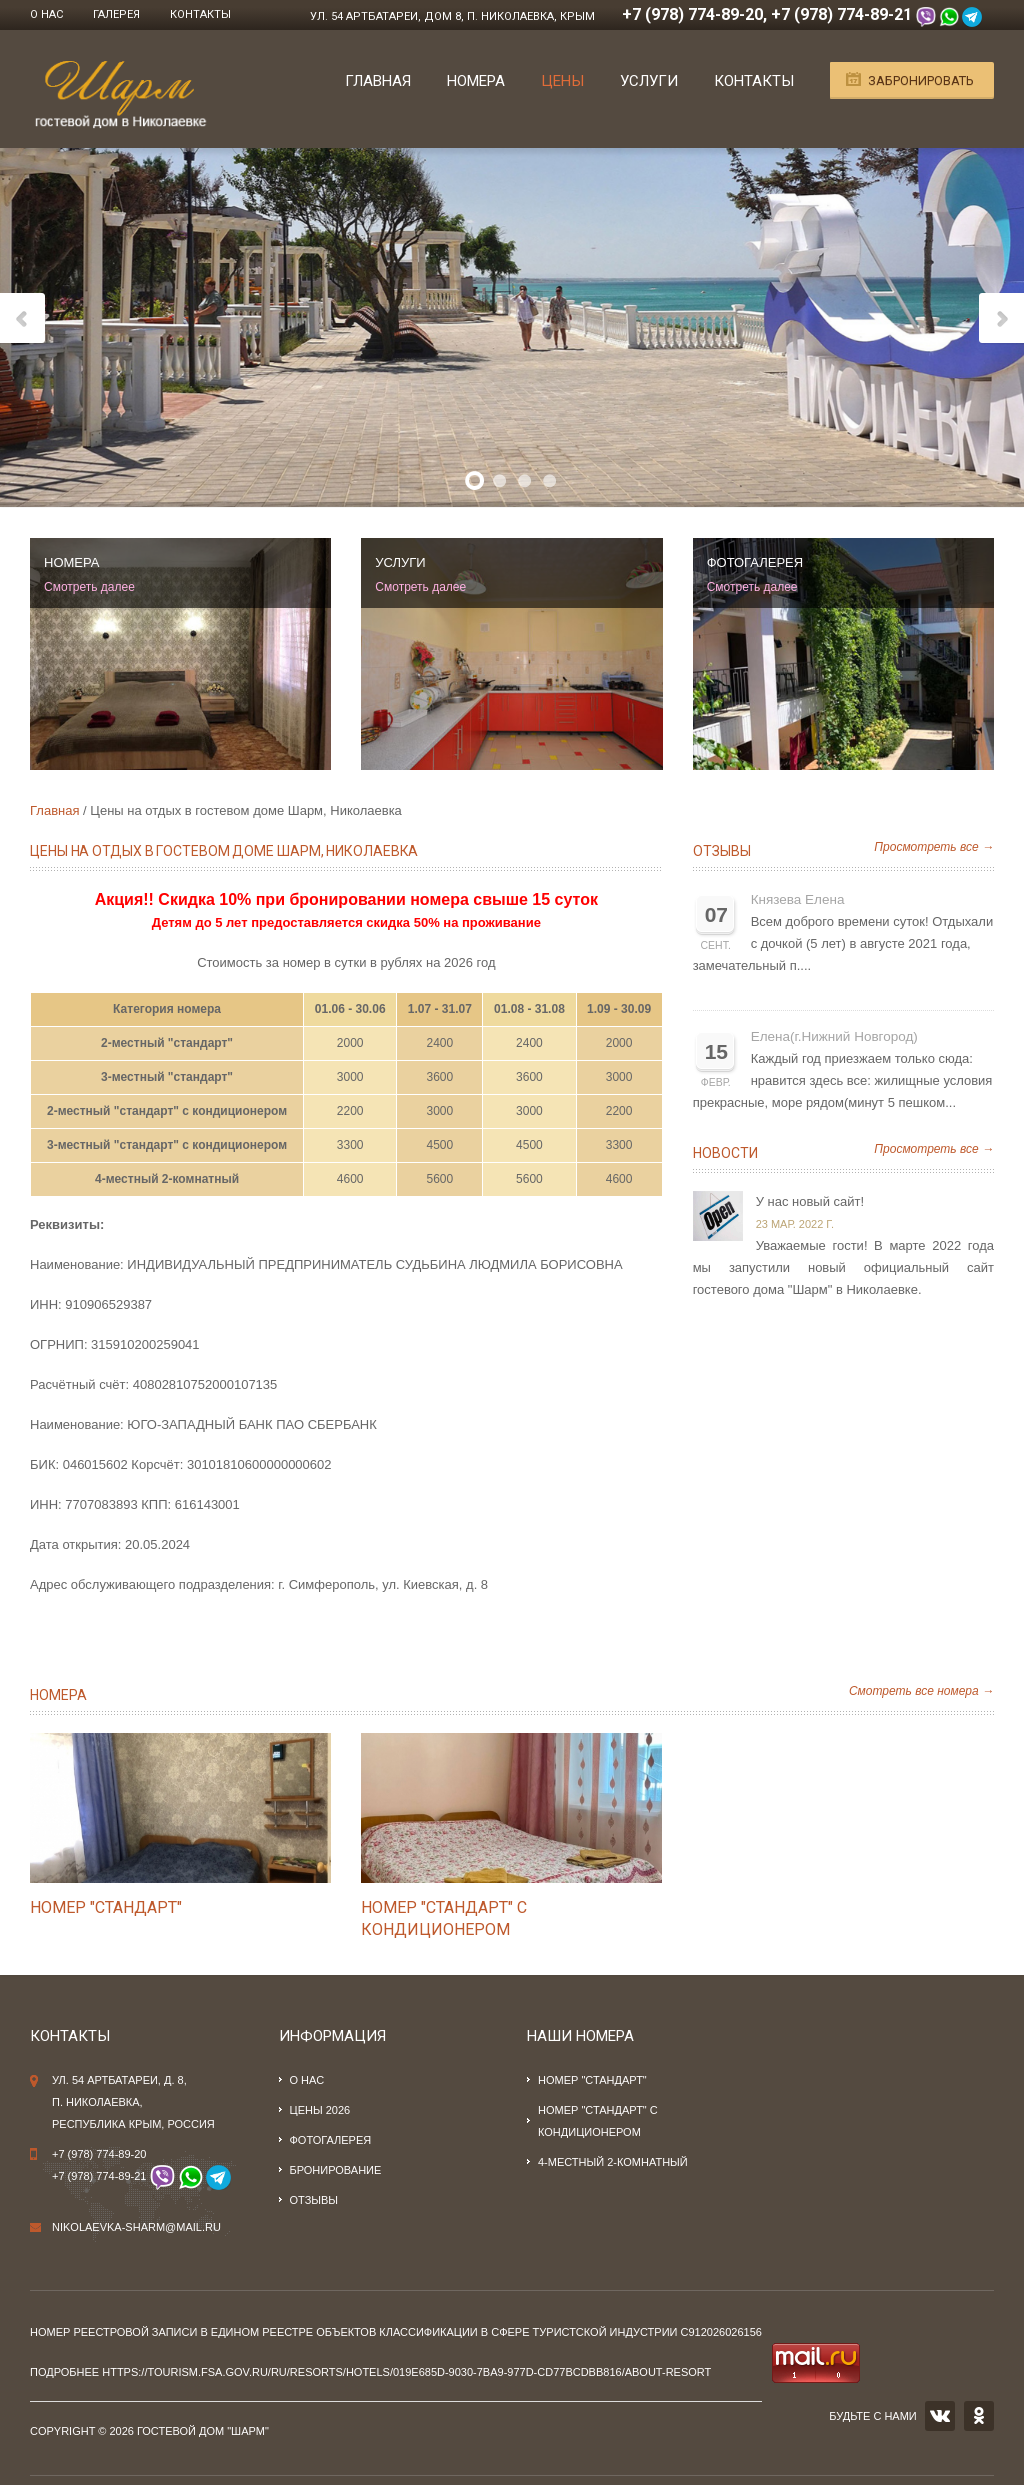 This screenshot has height=2485, width=1024. What do you see at coordinates (725, 1153) in the screenshot?
I see `Новости` at bounding box center [725, 1153].